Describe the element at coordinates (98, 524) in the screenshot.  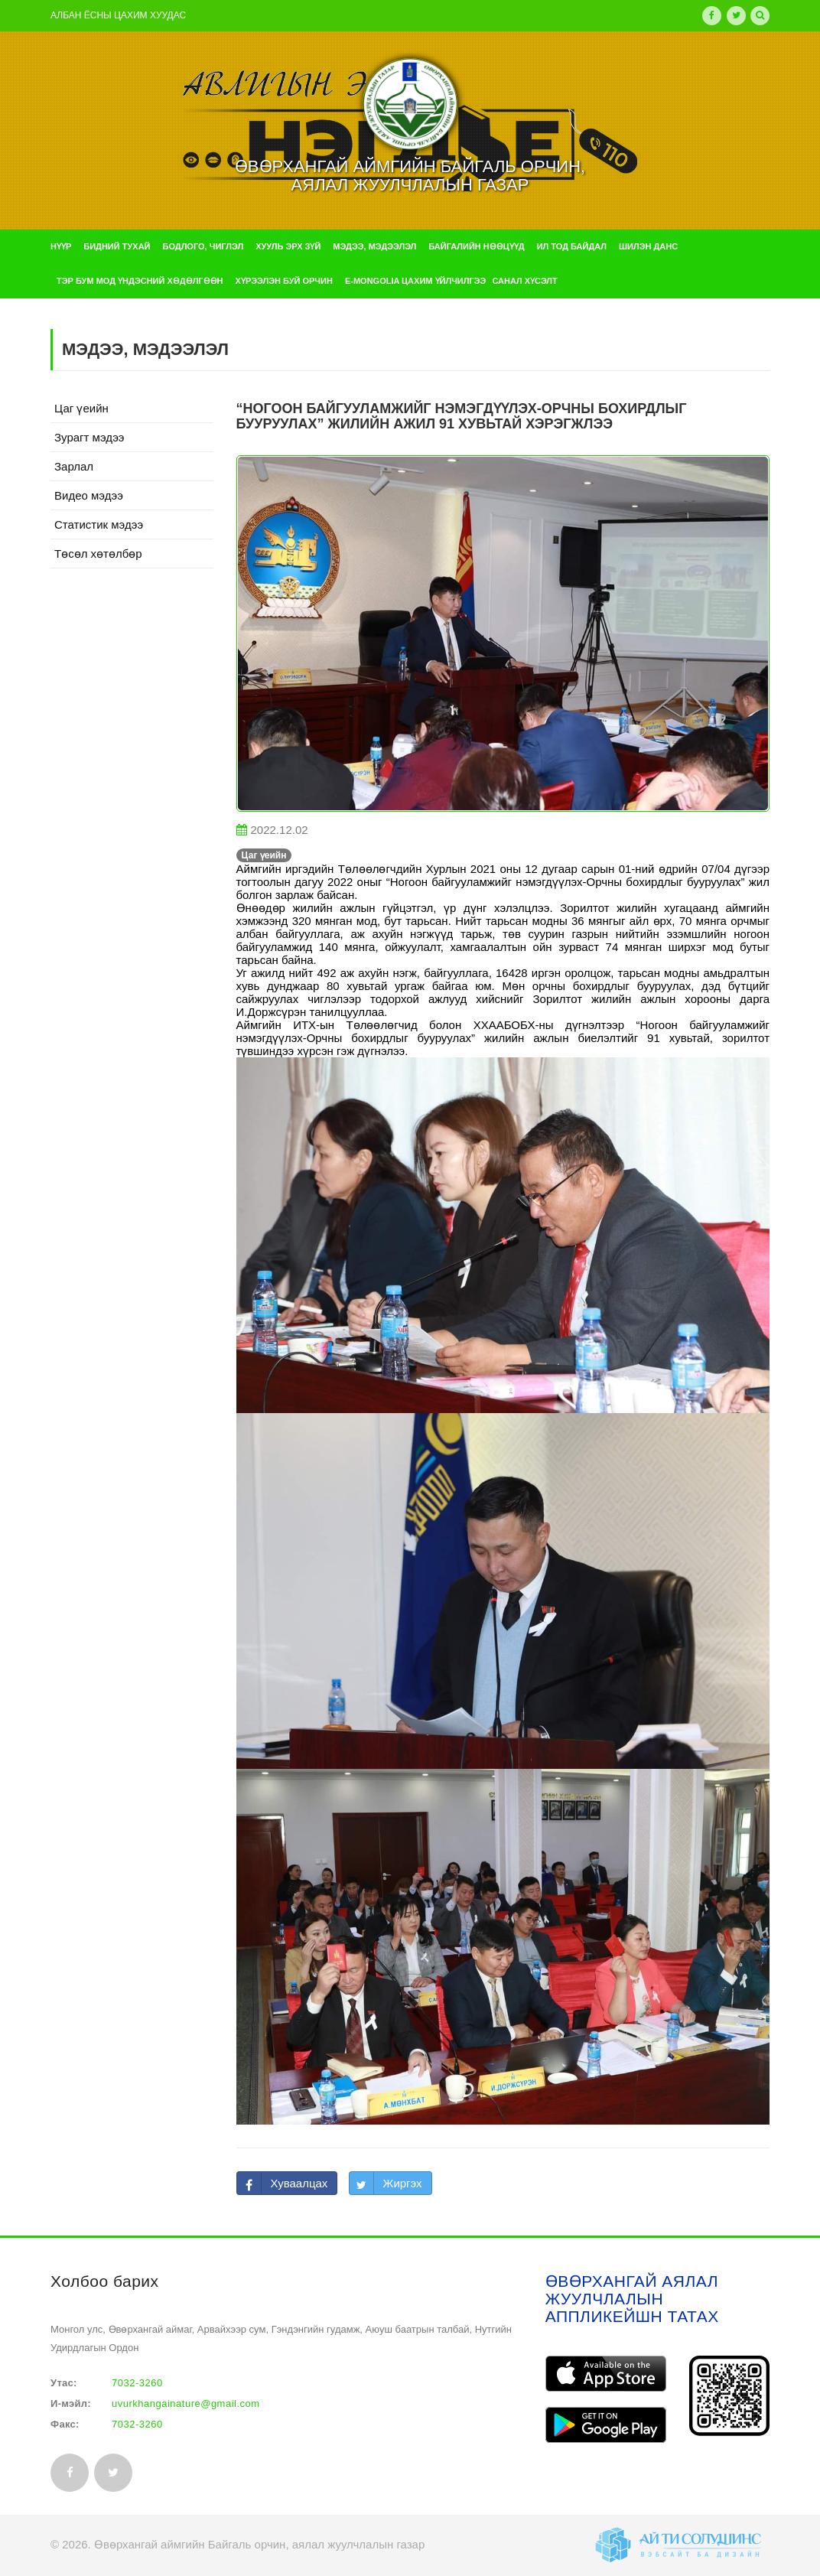
I see `Статистик мэдээ` at that location.